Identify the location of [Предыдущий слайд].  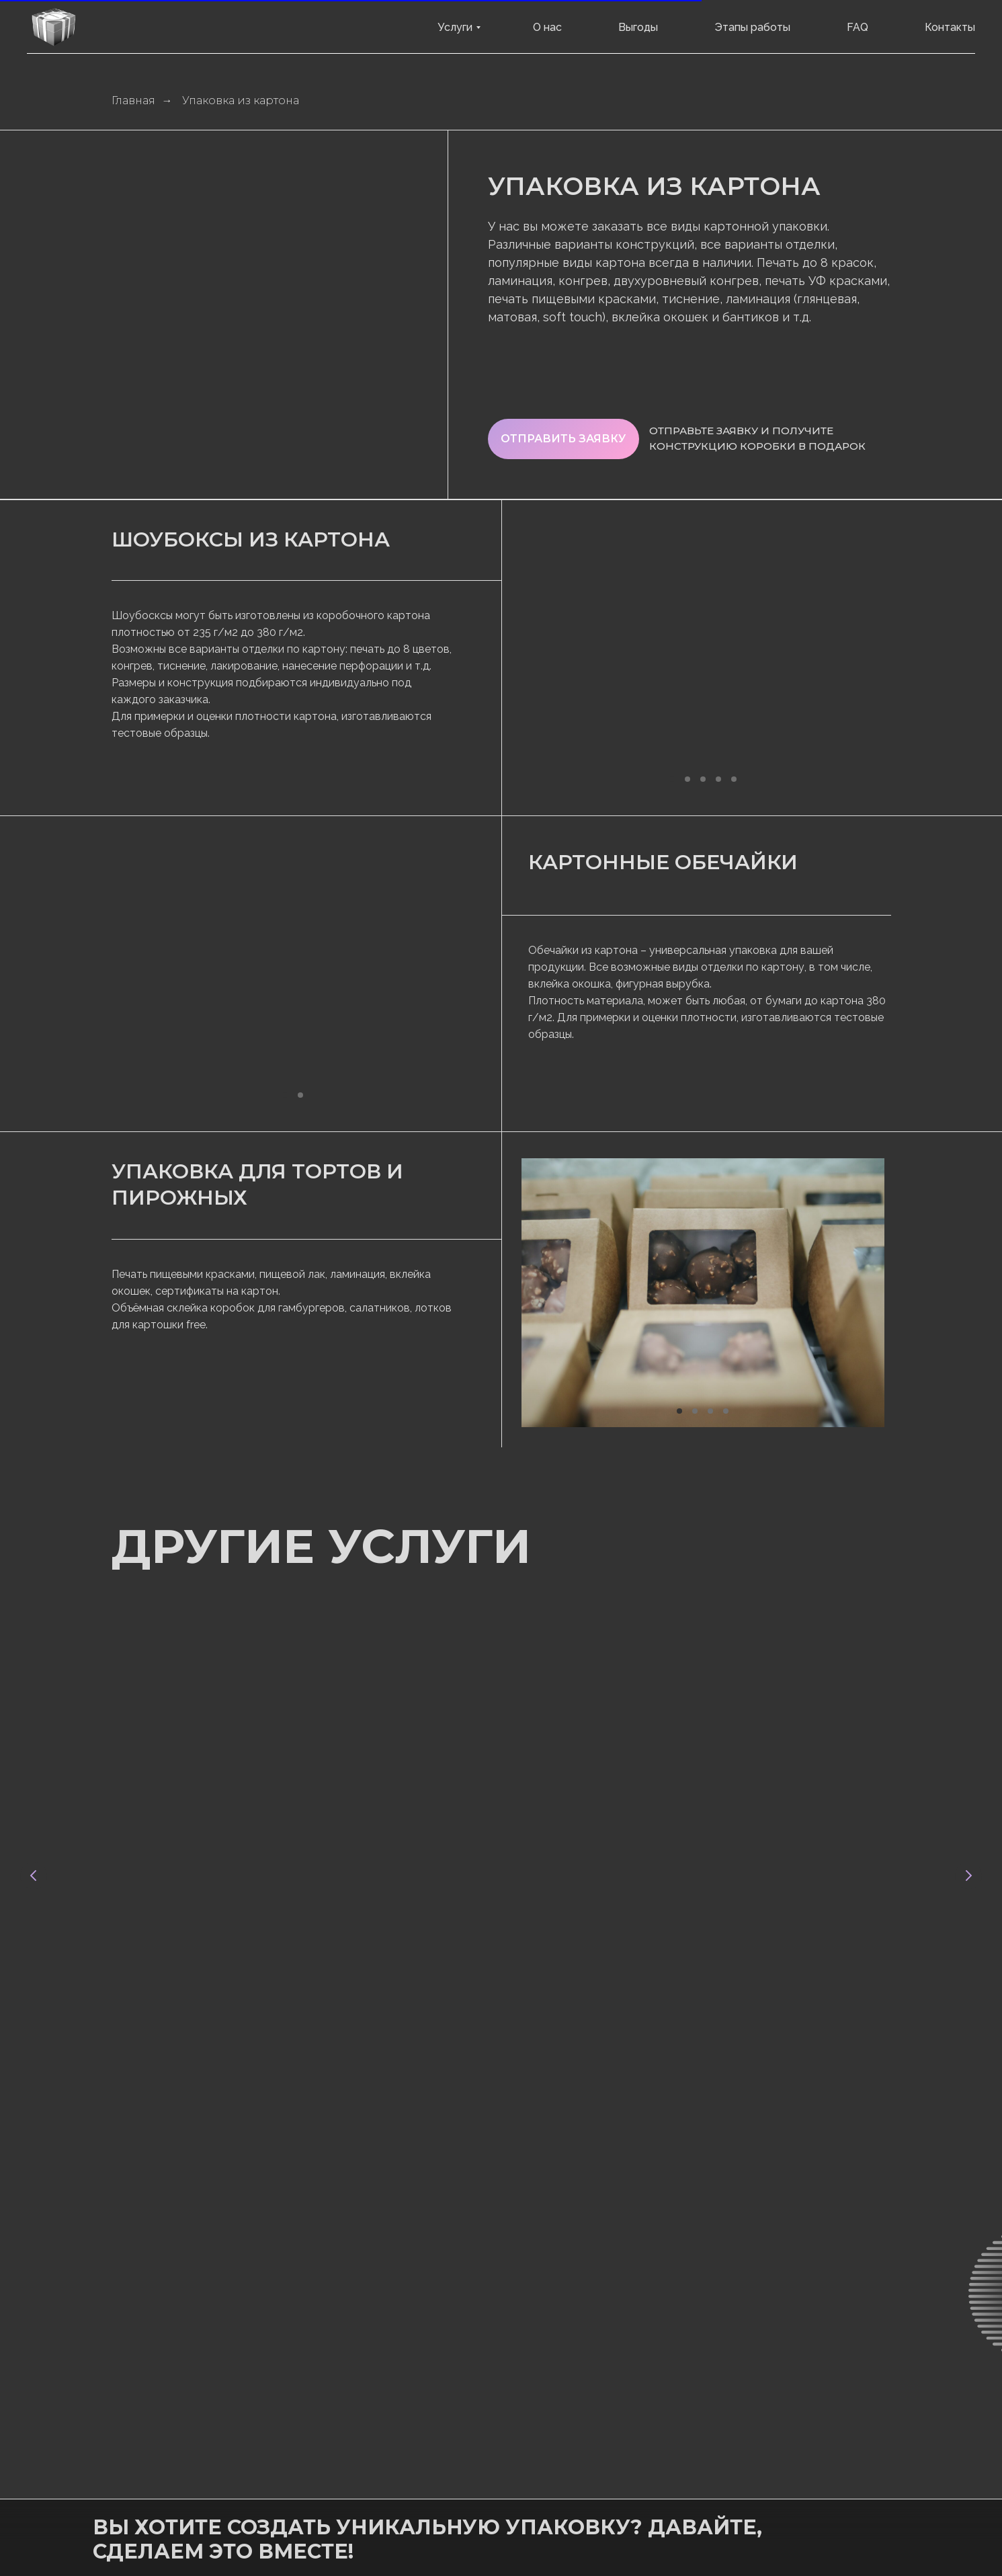
(33, 1749).